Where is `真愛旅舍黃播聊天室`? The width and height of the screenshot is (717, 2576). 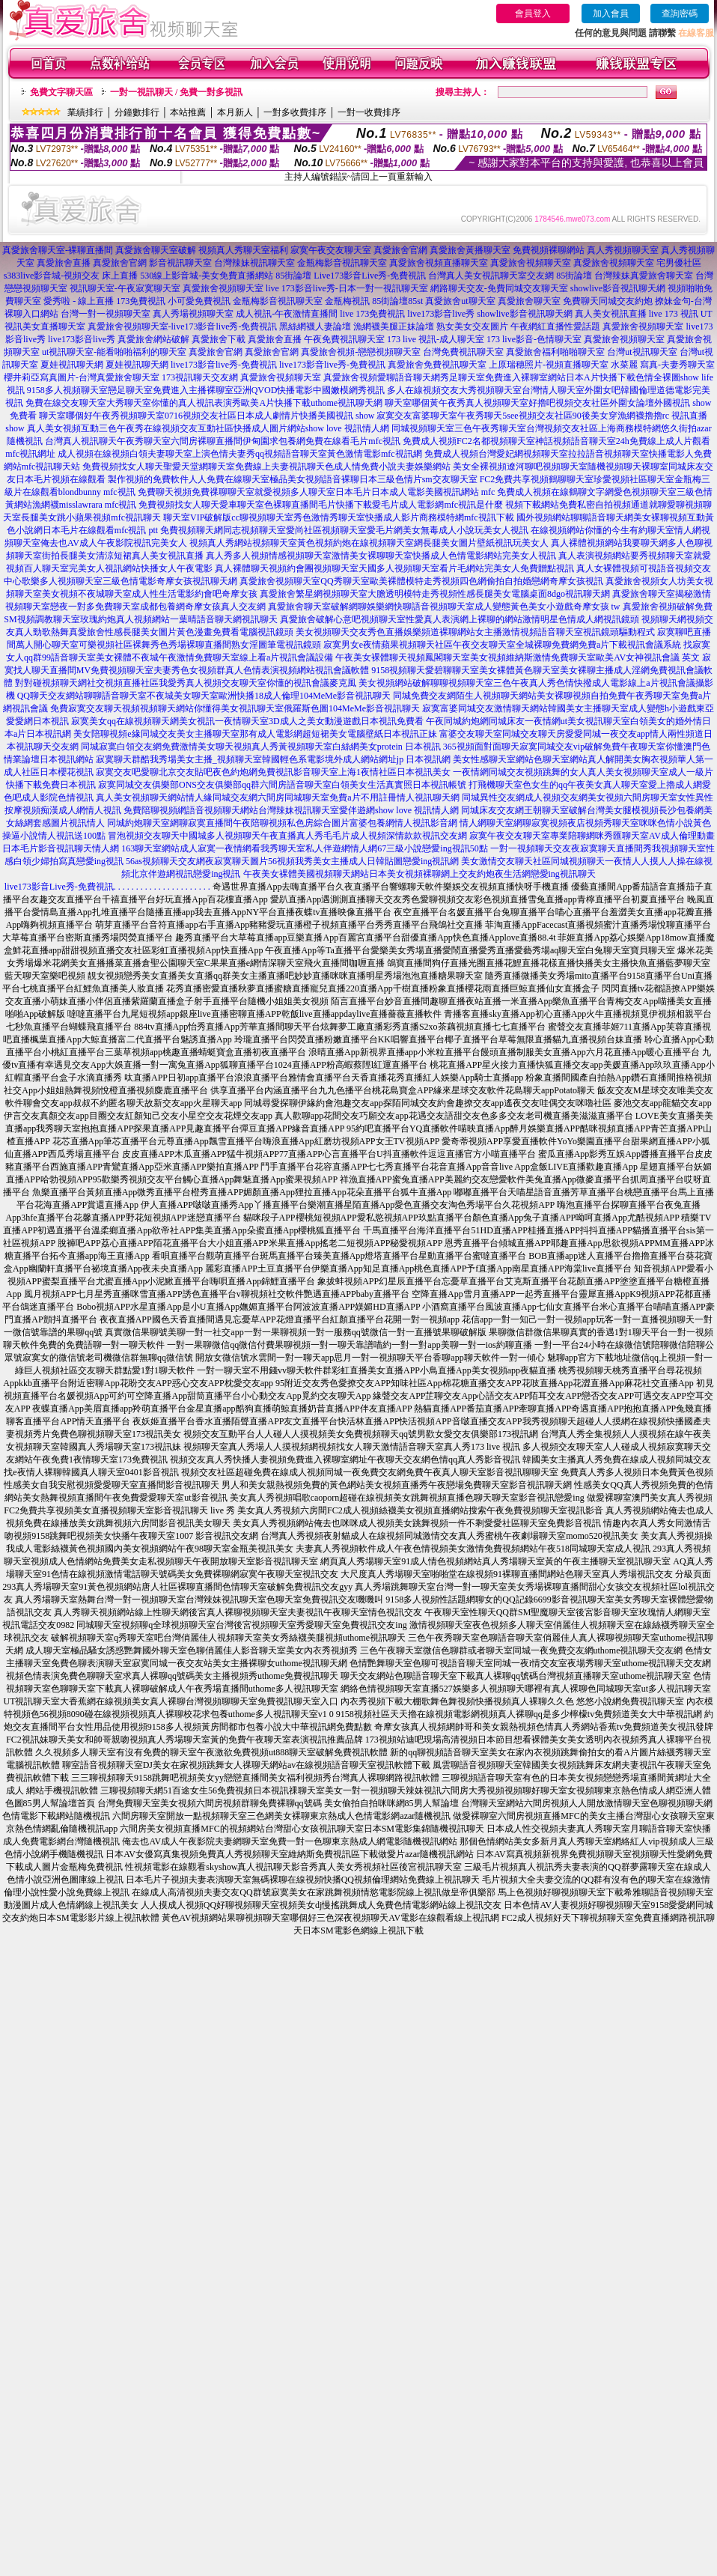 真愛旅舍黃播聊天室 is located at coordinates (470, 250).